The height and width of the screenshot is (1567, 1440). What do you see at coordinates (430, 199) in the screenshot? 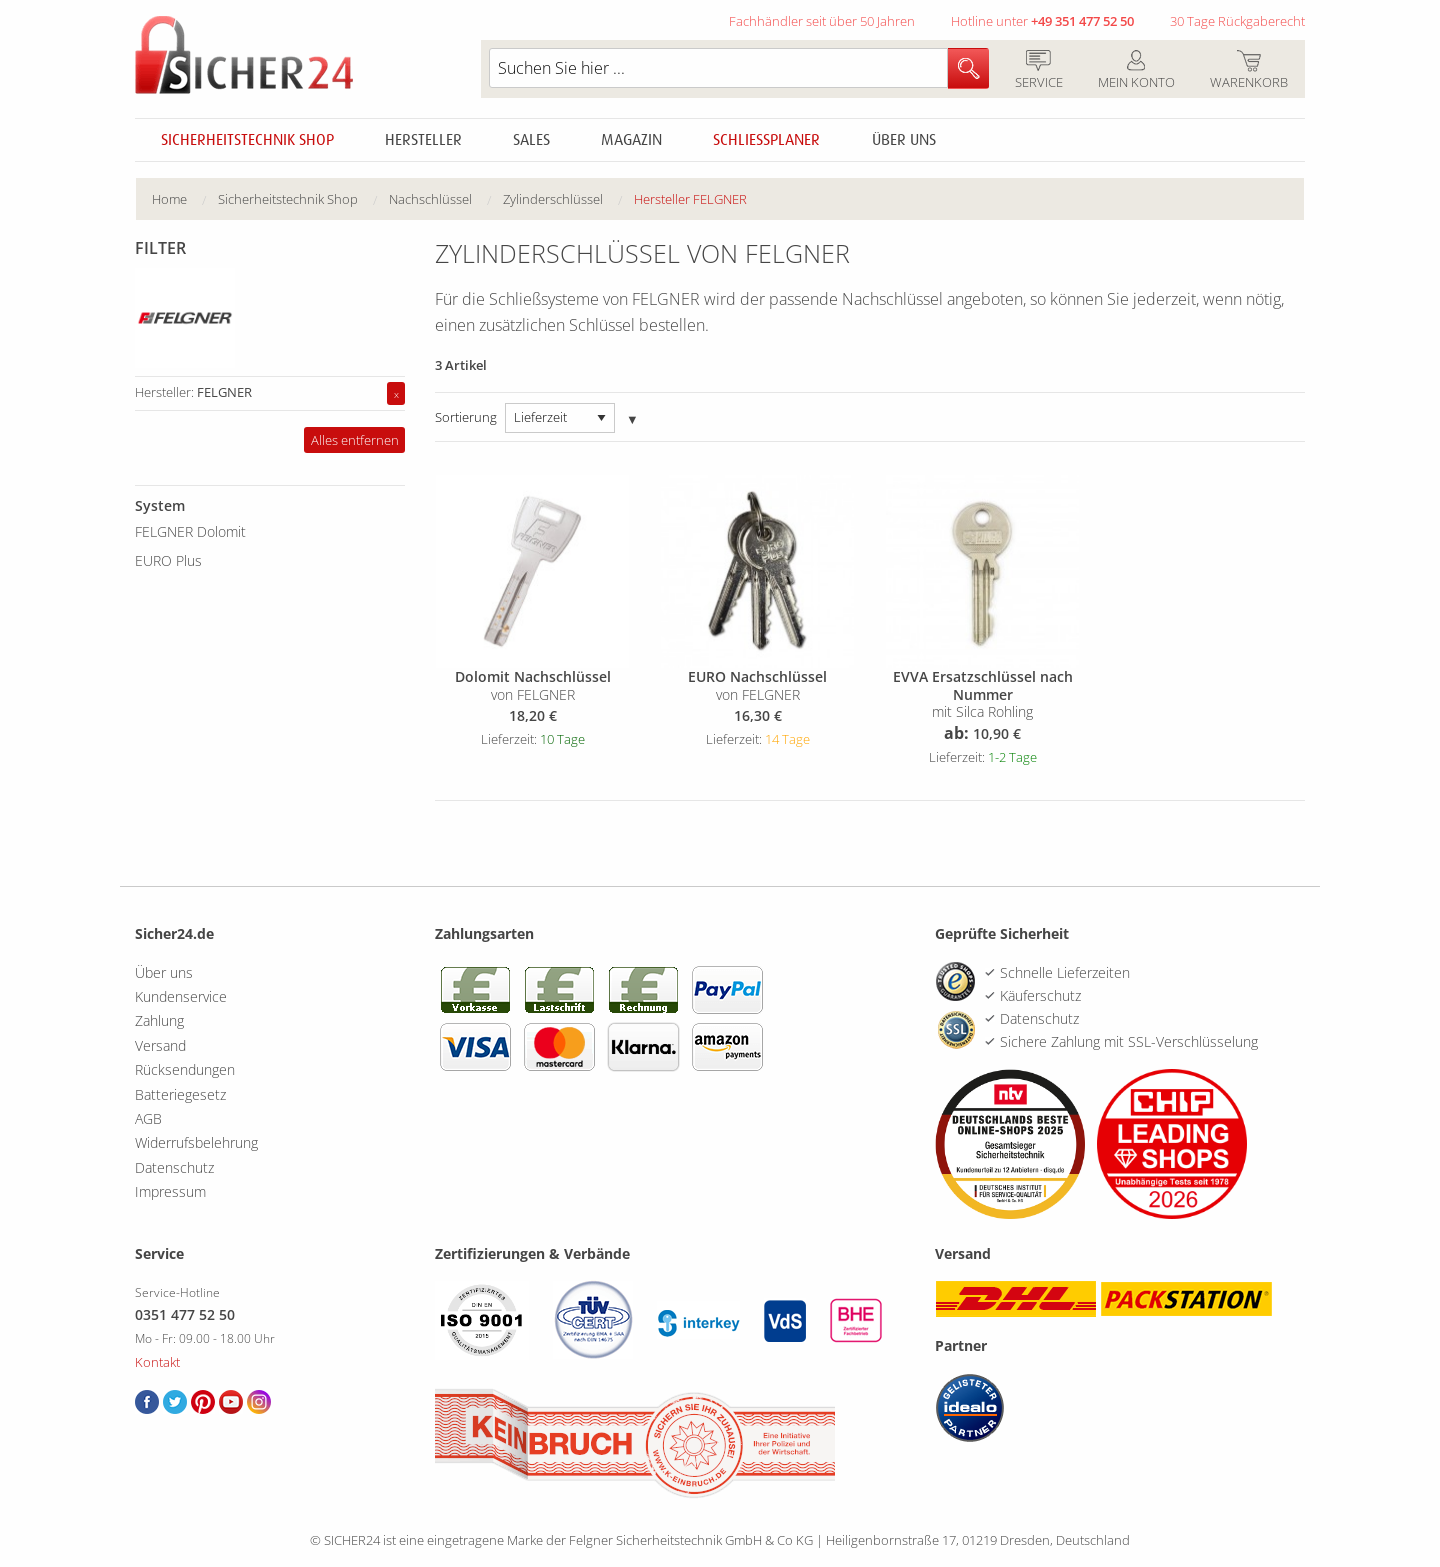
I see `Nachschlüssel` at bounding box center [430, 199].